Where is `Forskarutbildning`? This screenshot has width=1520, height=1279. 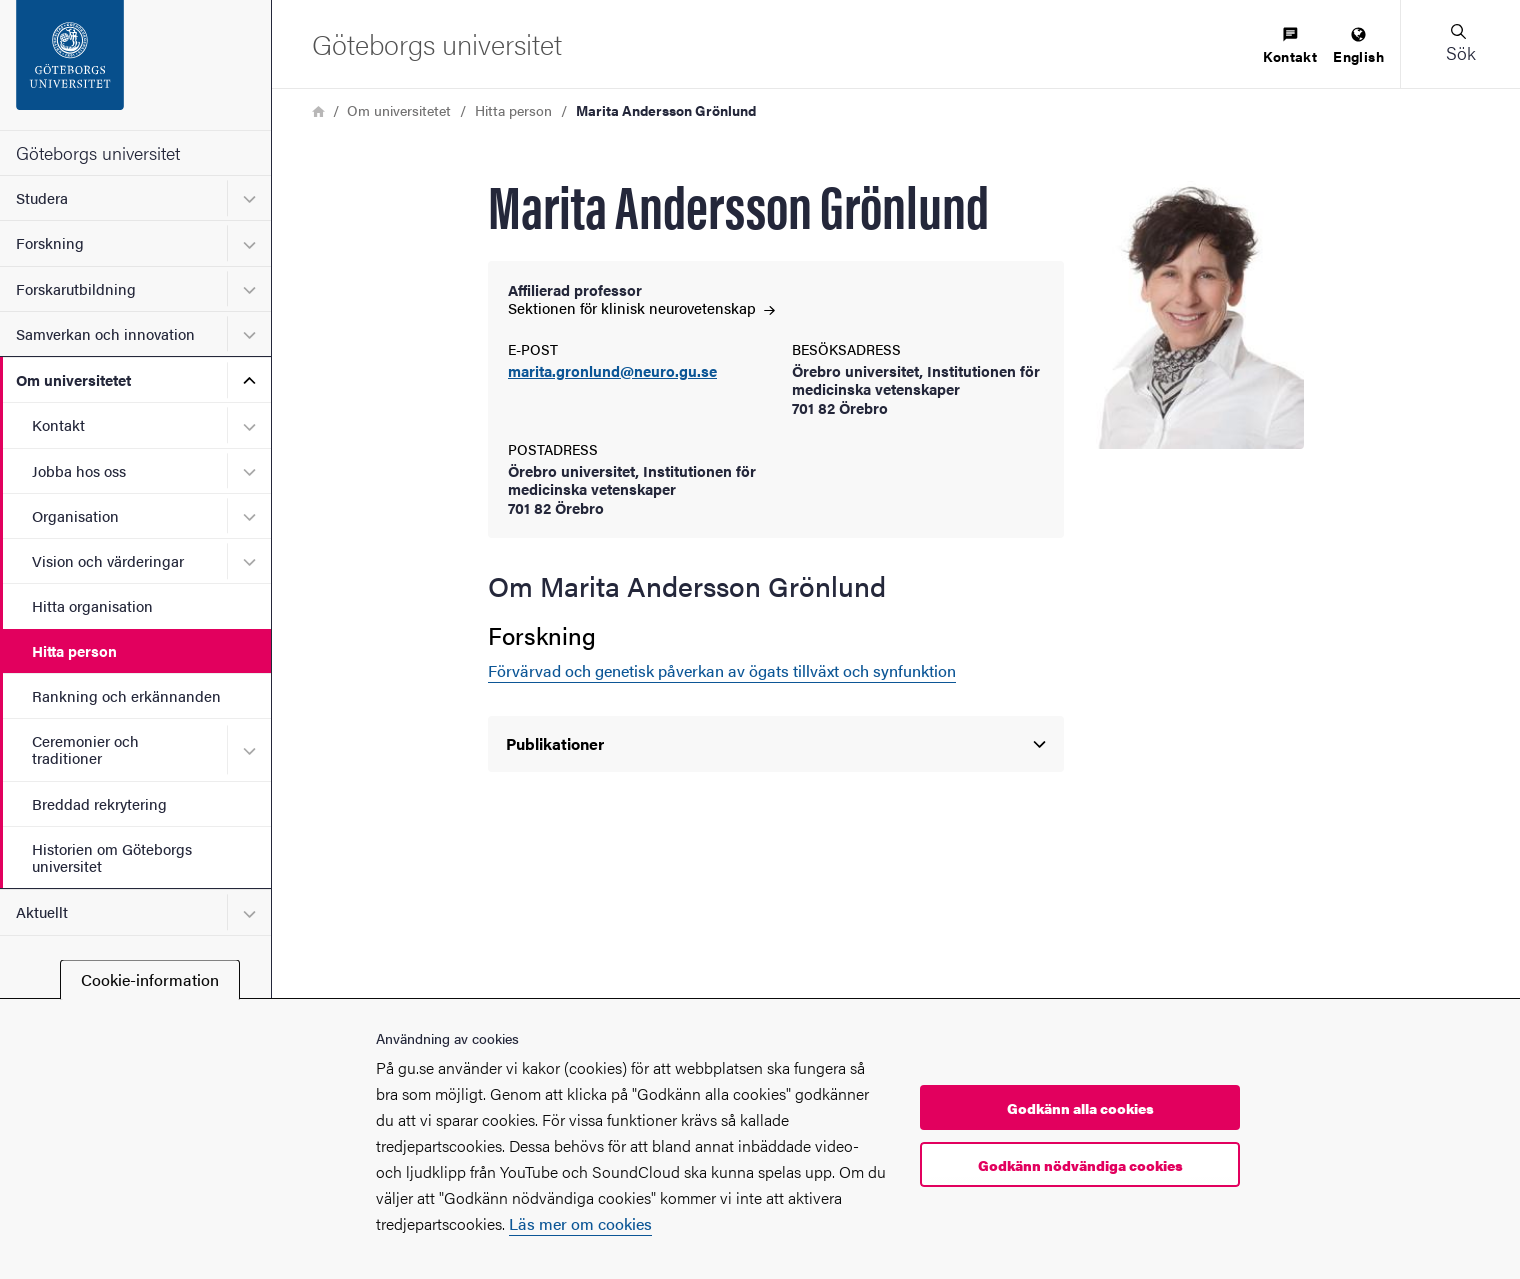 Forskarutbildning is located at coordinates (76, 288).